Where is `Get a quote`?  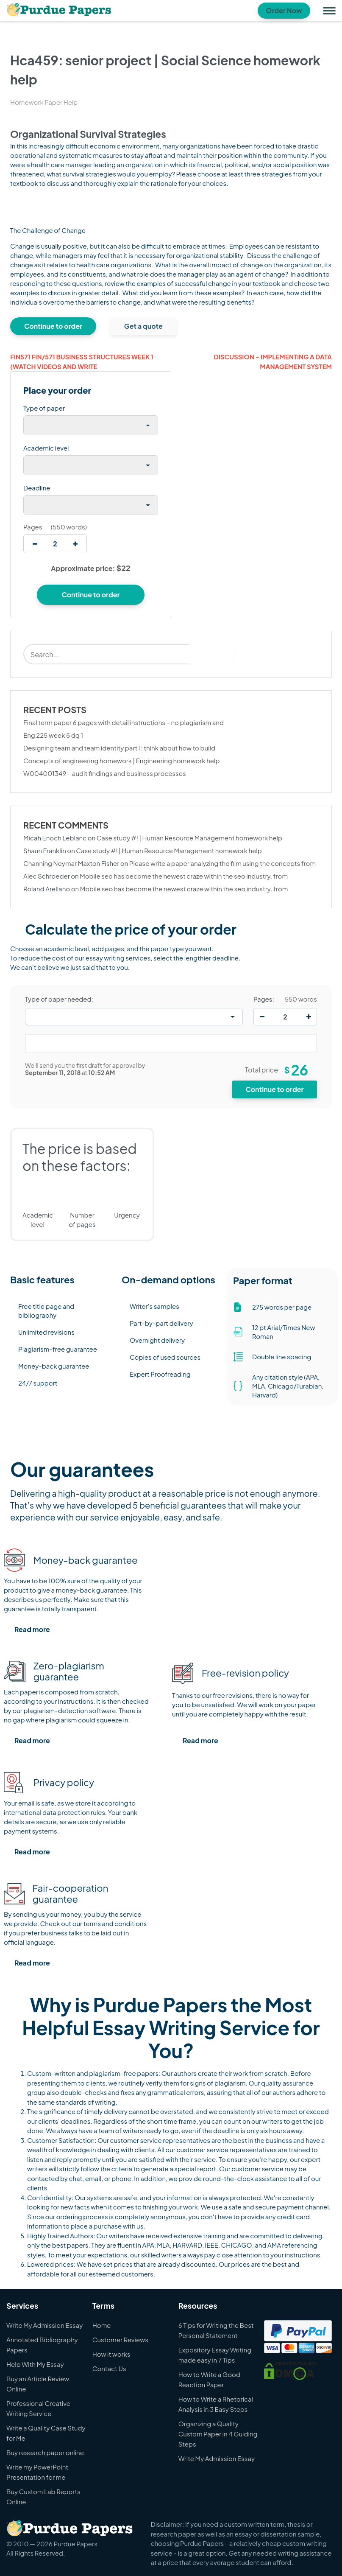
Get a quote is located at coordinates (143, 326).